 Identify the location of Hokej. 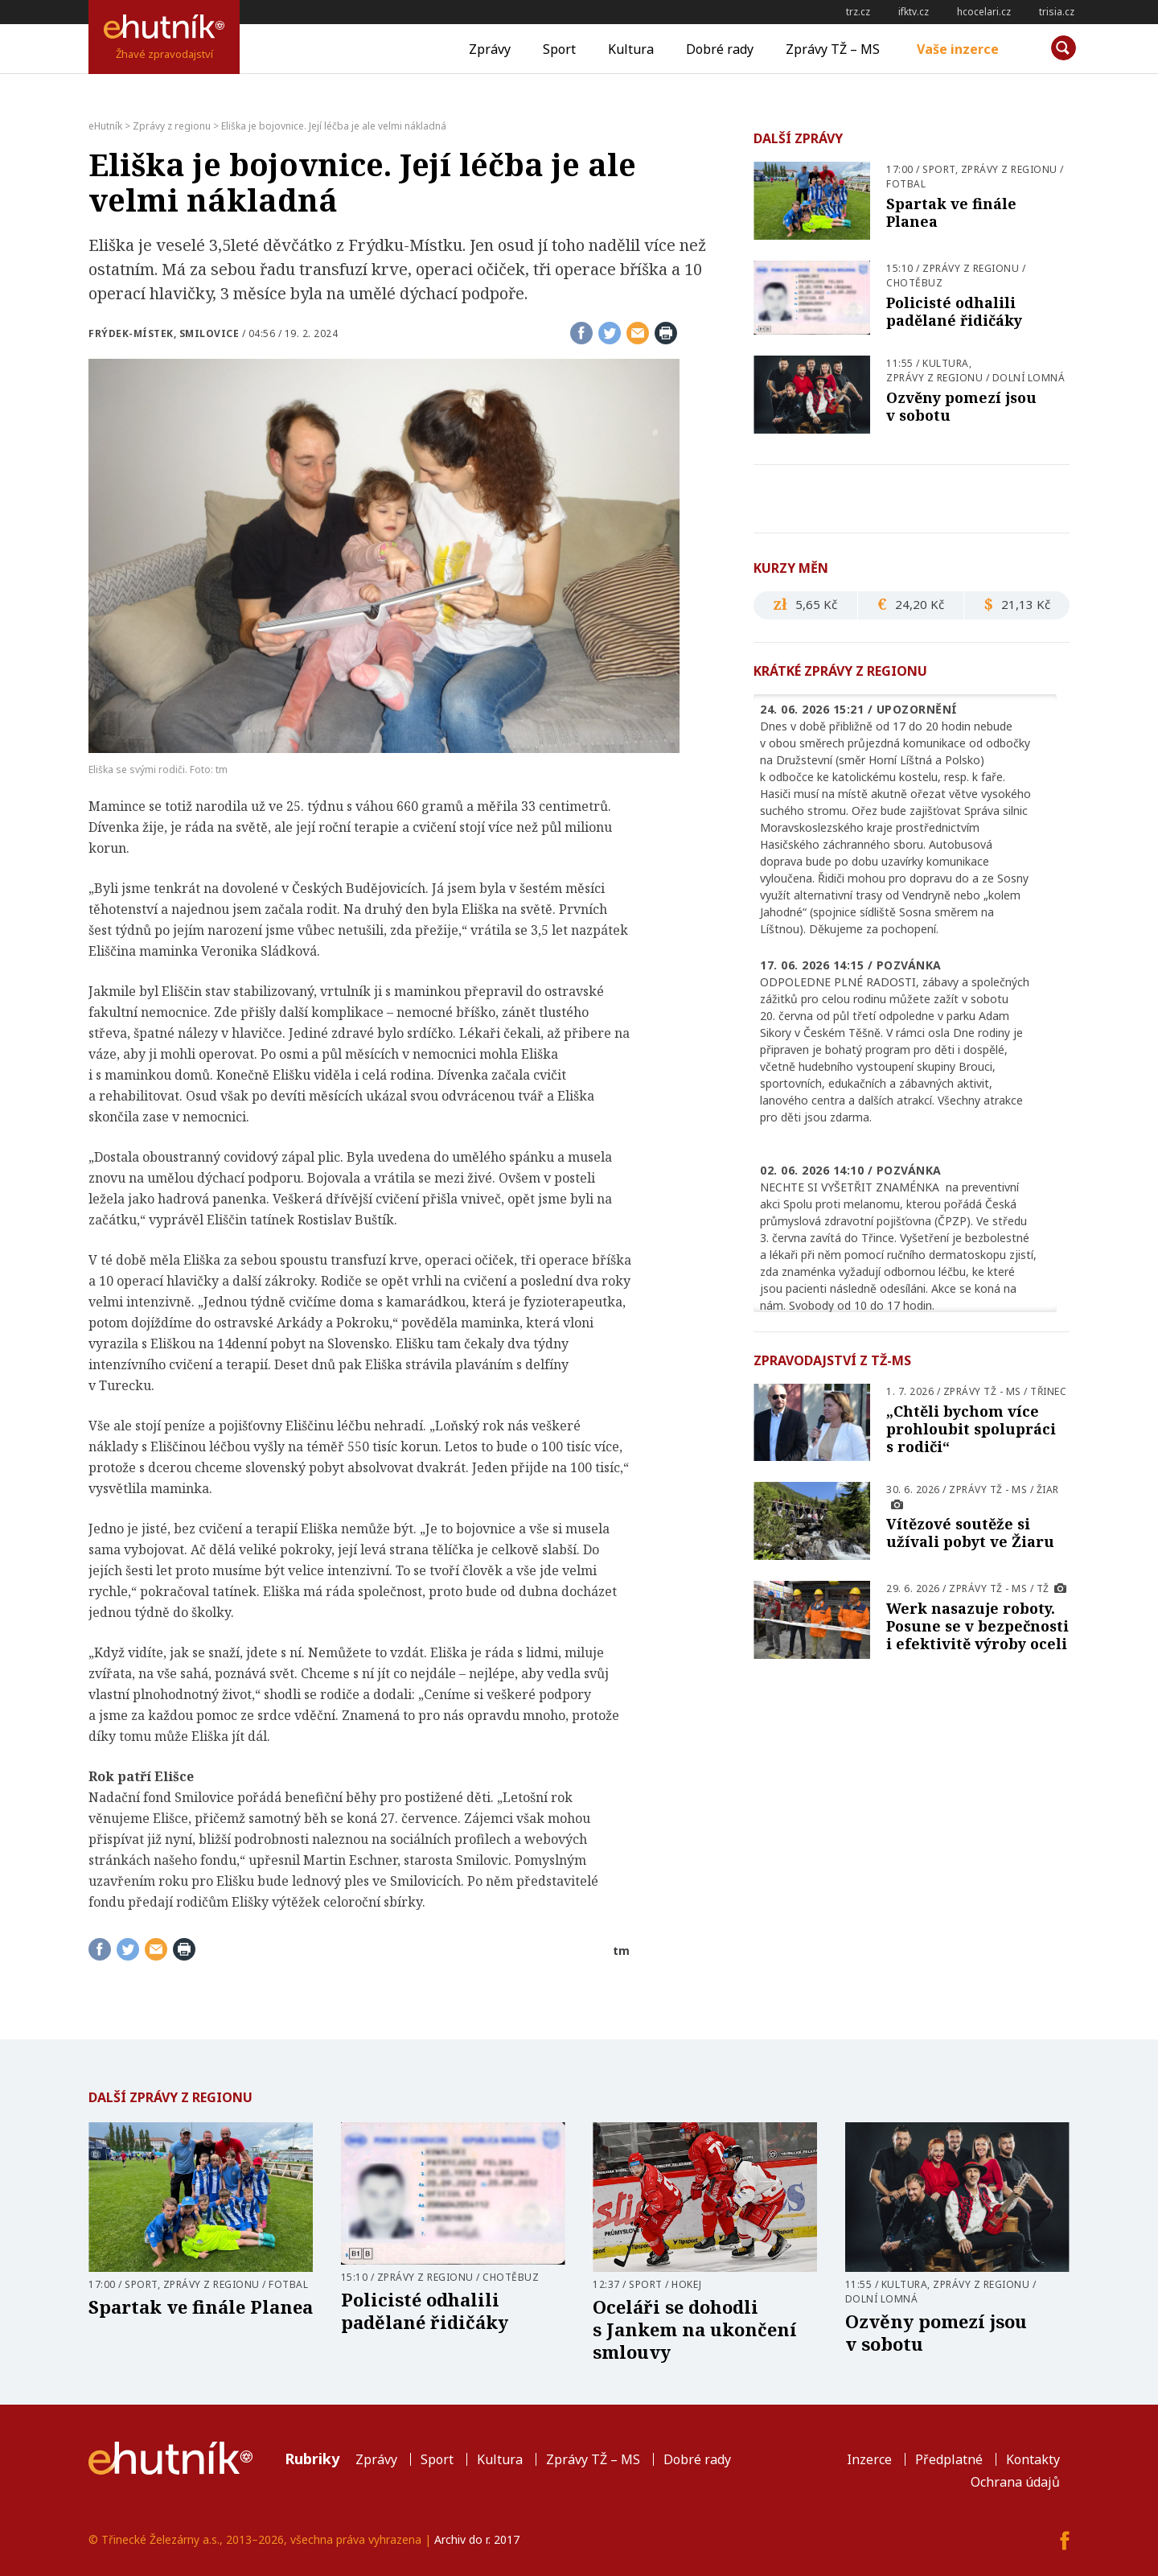
(686, 2284).